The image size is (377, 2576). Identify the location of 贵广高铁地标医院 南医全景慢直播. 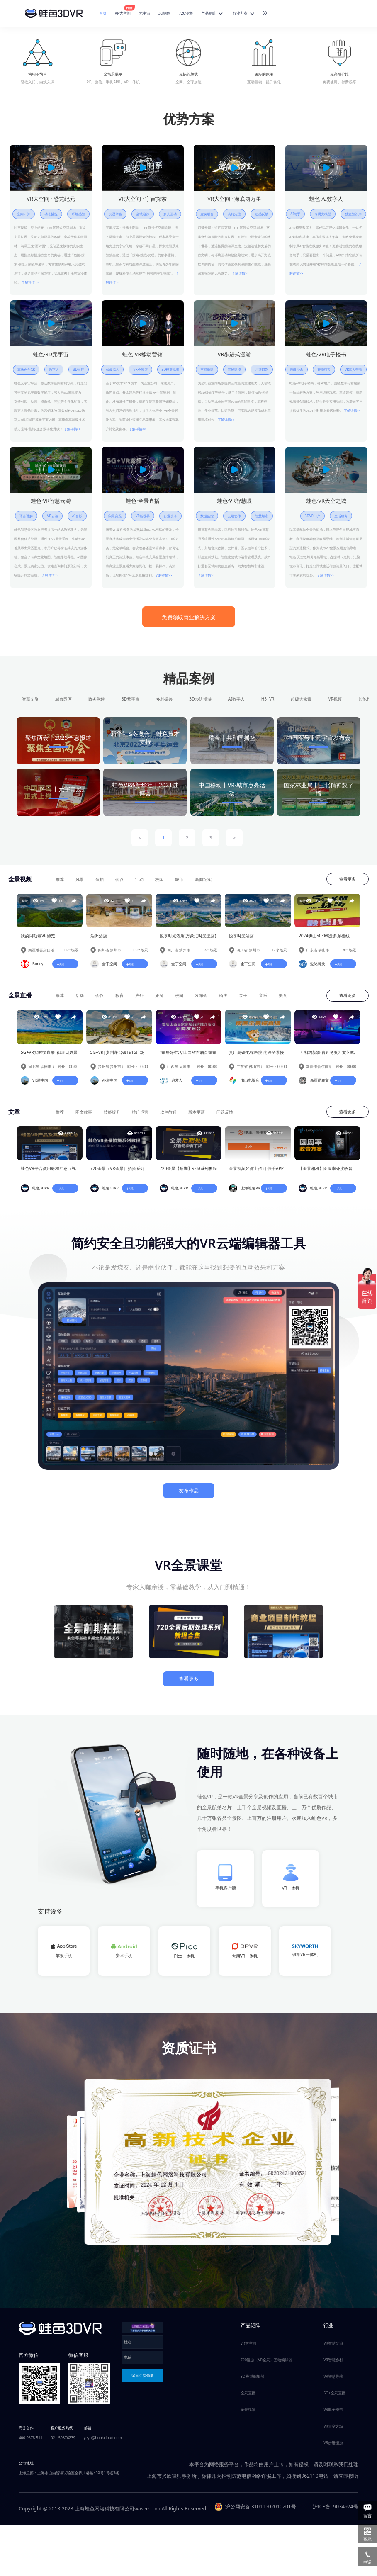
(256, 1057).